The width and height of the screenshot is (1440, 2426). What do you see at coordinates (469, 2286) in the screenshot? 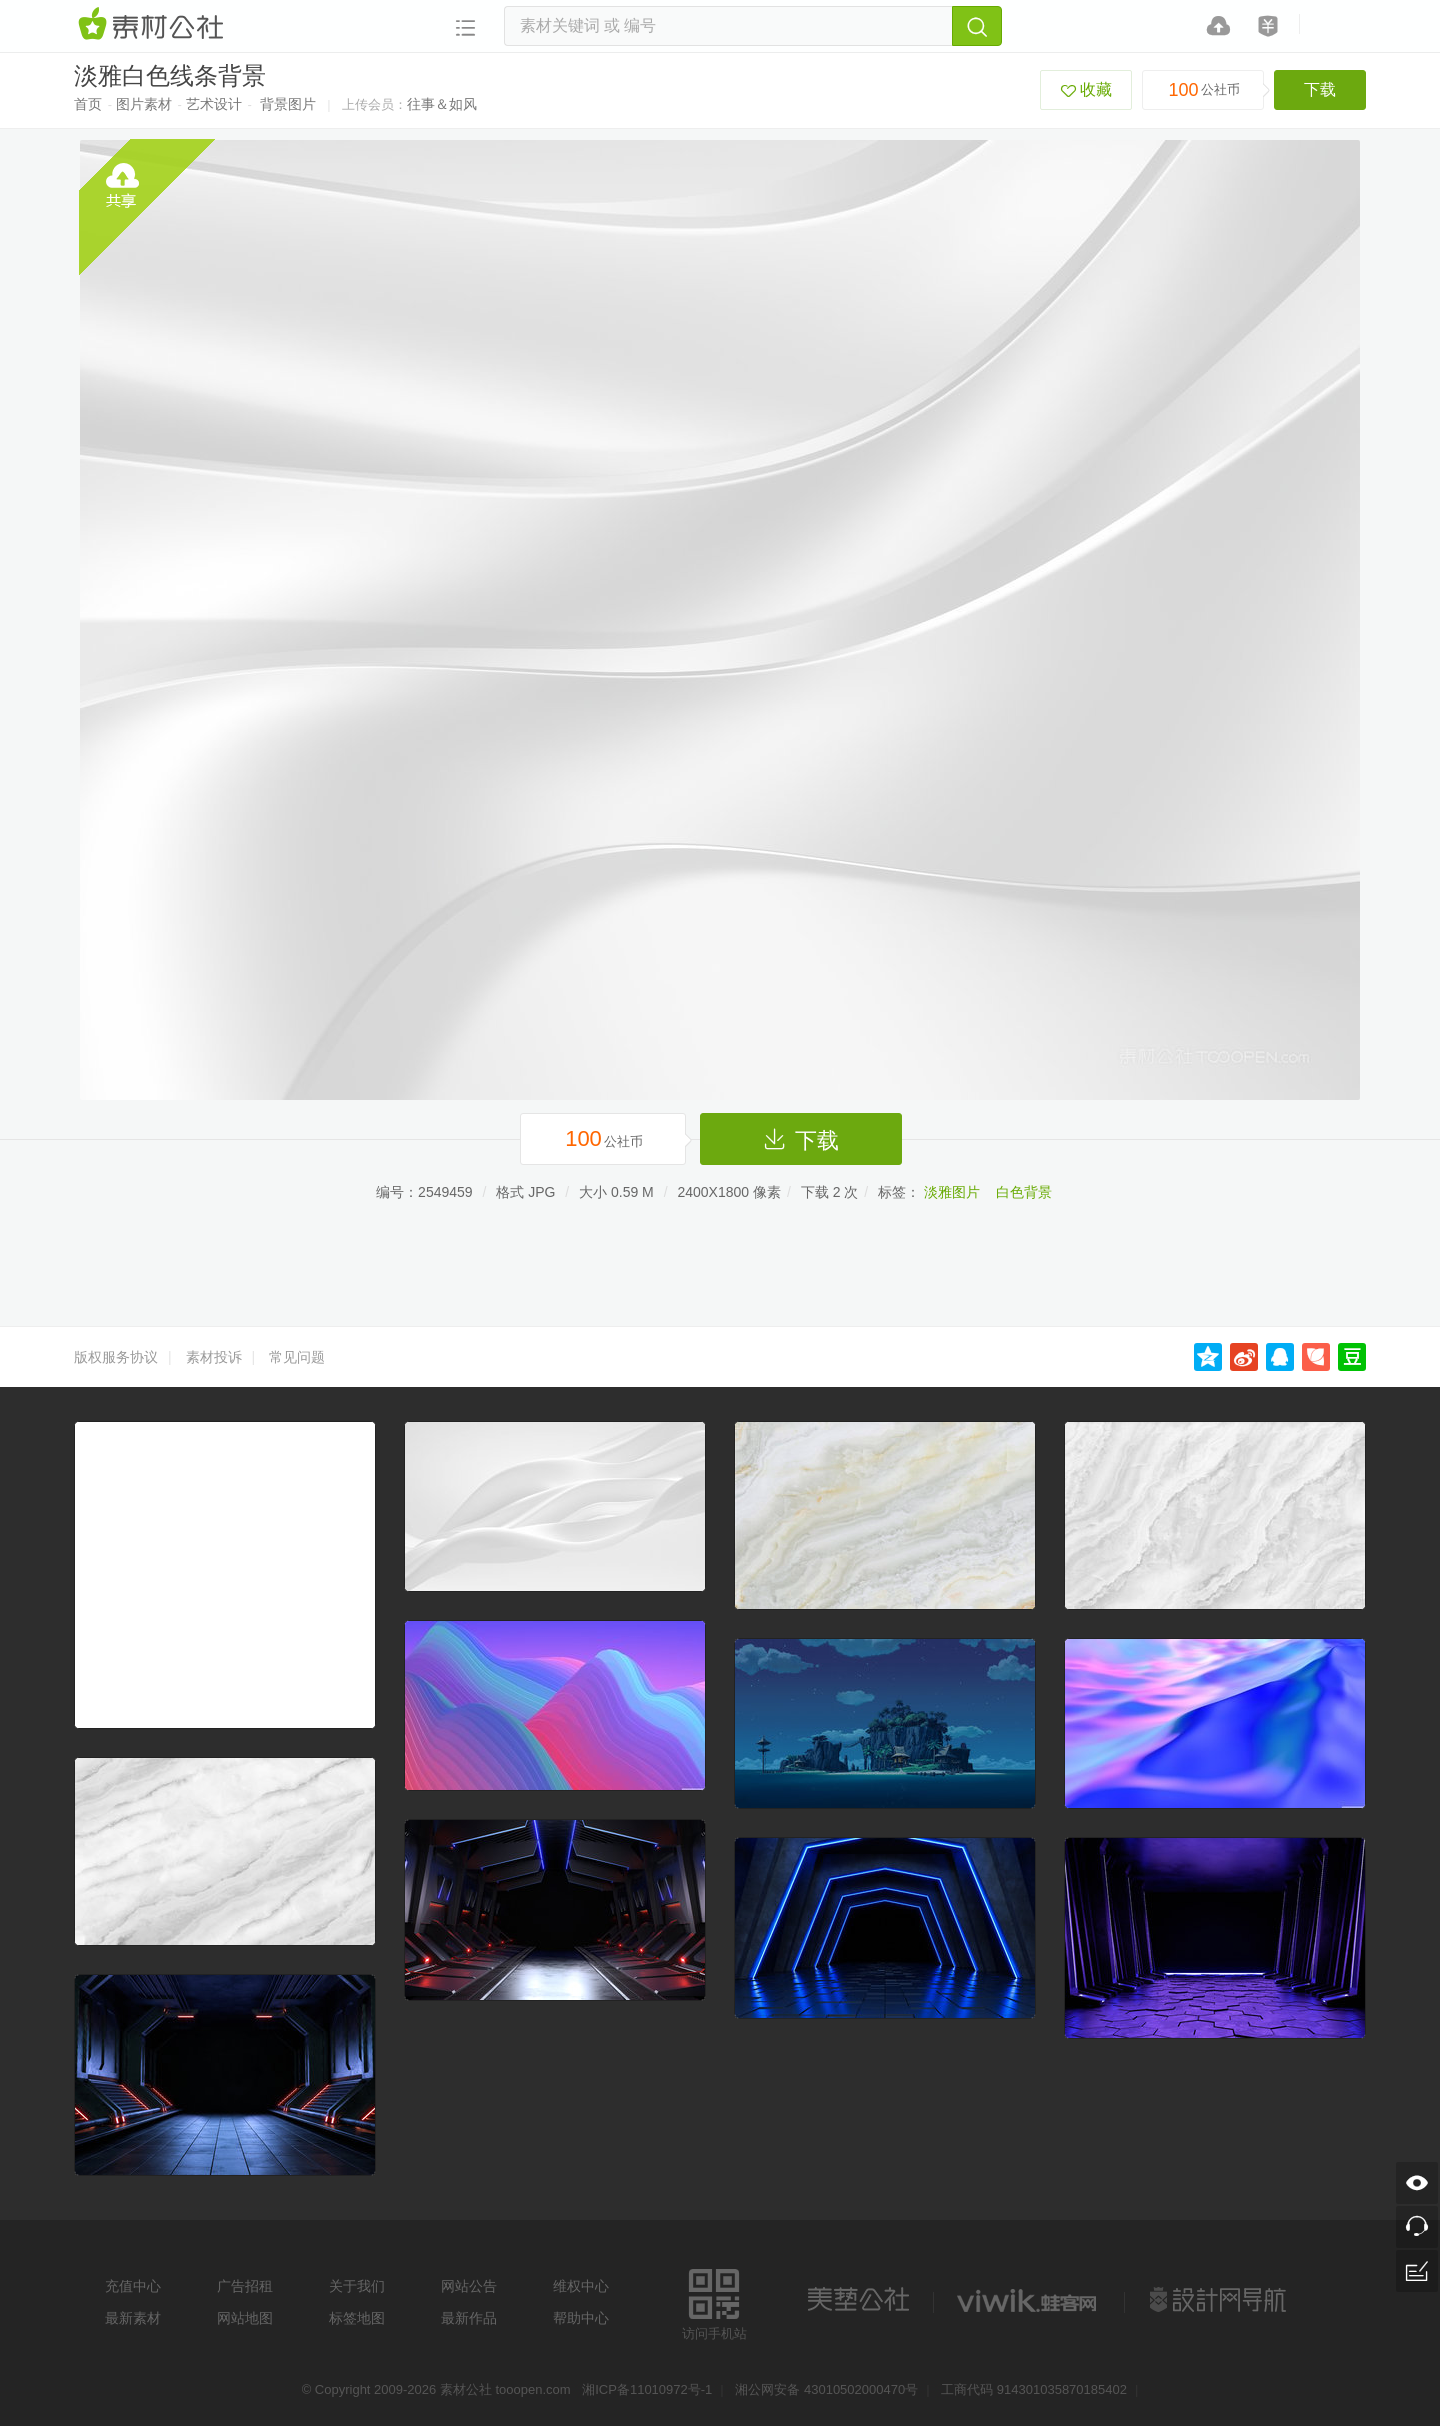
I see `网站公告` at bounding box center [469, 2286].